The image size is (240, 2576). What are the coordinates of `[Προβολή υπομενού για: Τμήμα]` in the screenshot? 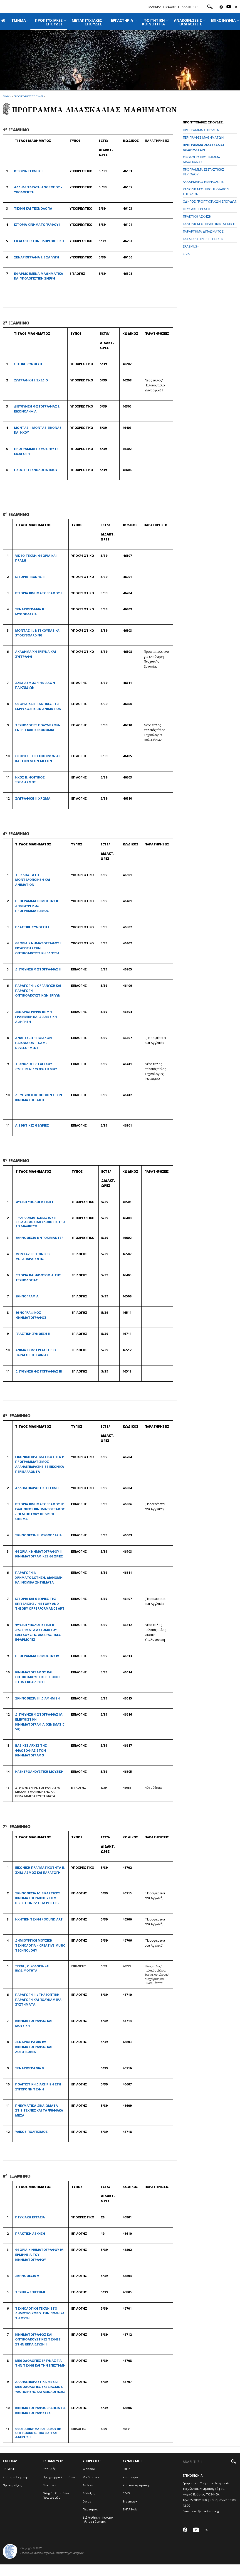 It's located at (28, 20).